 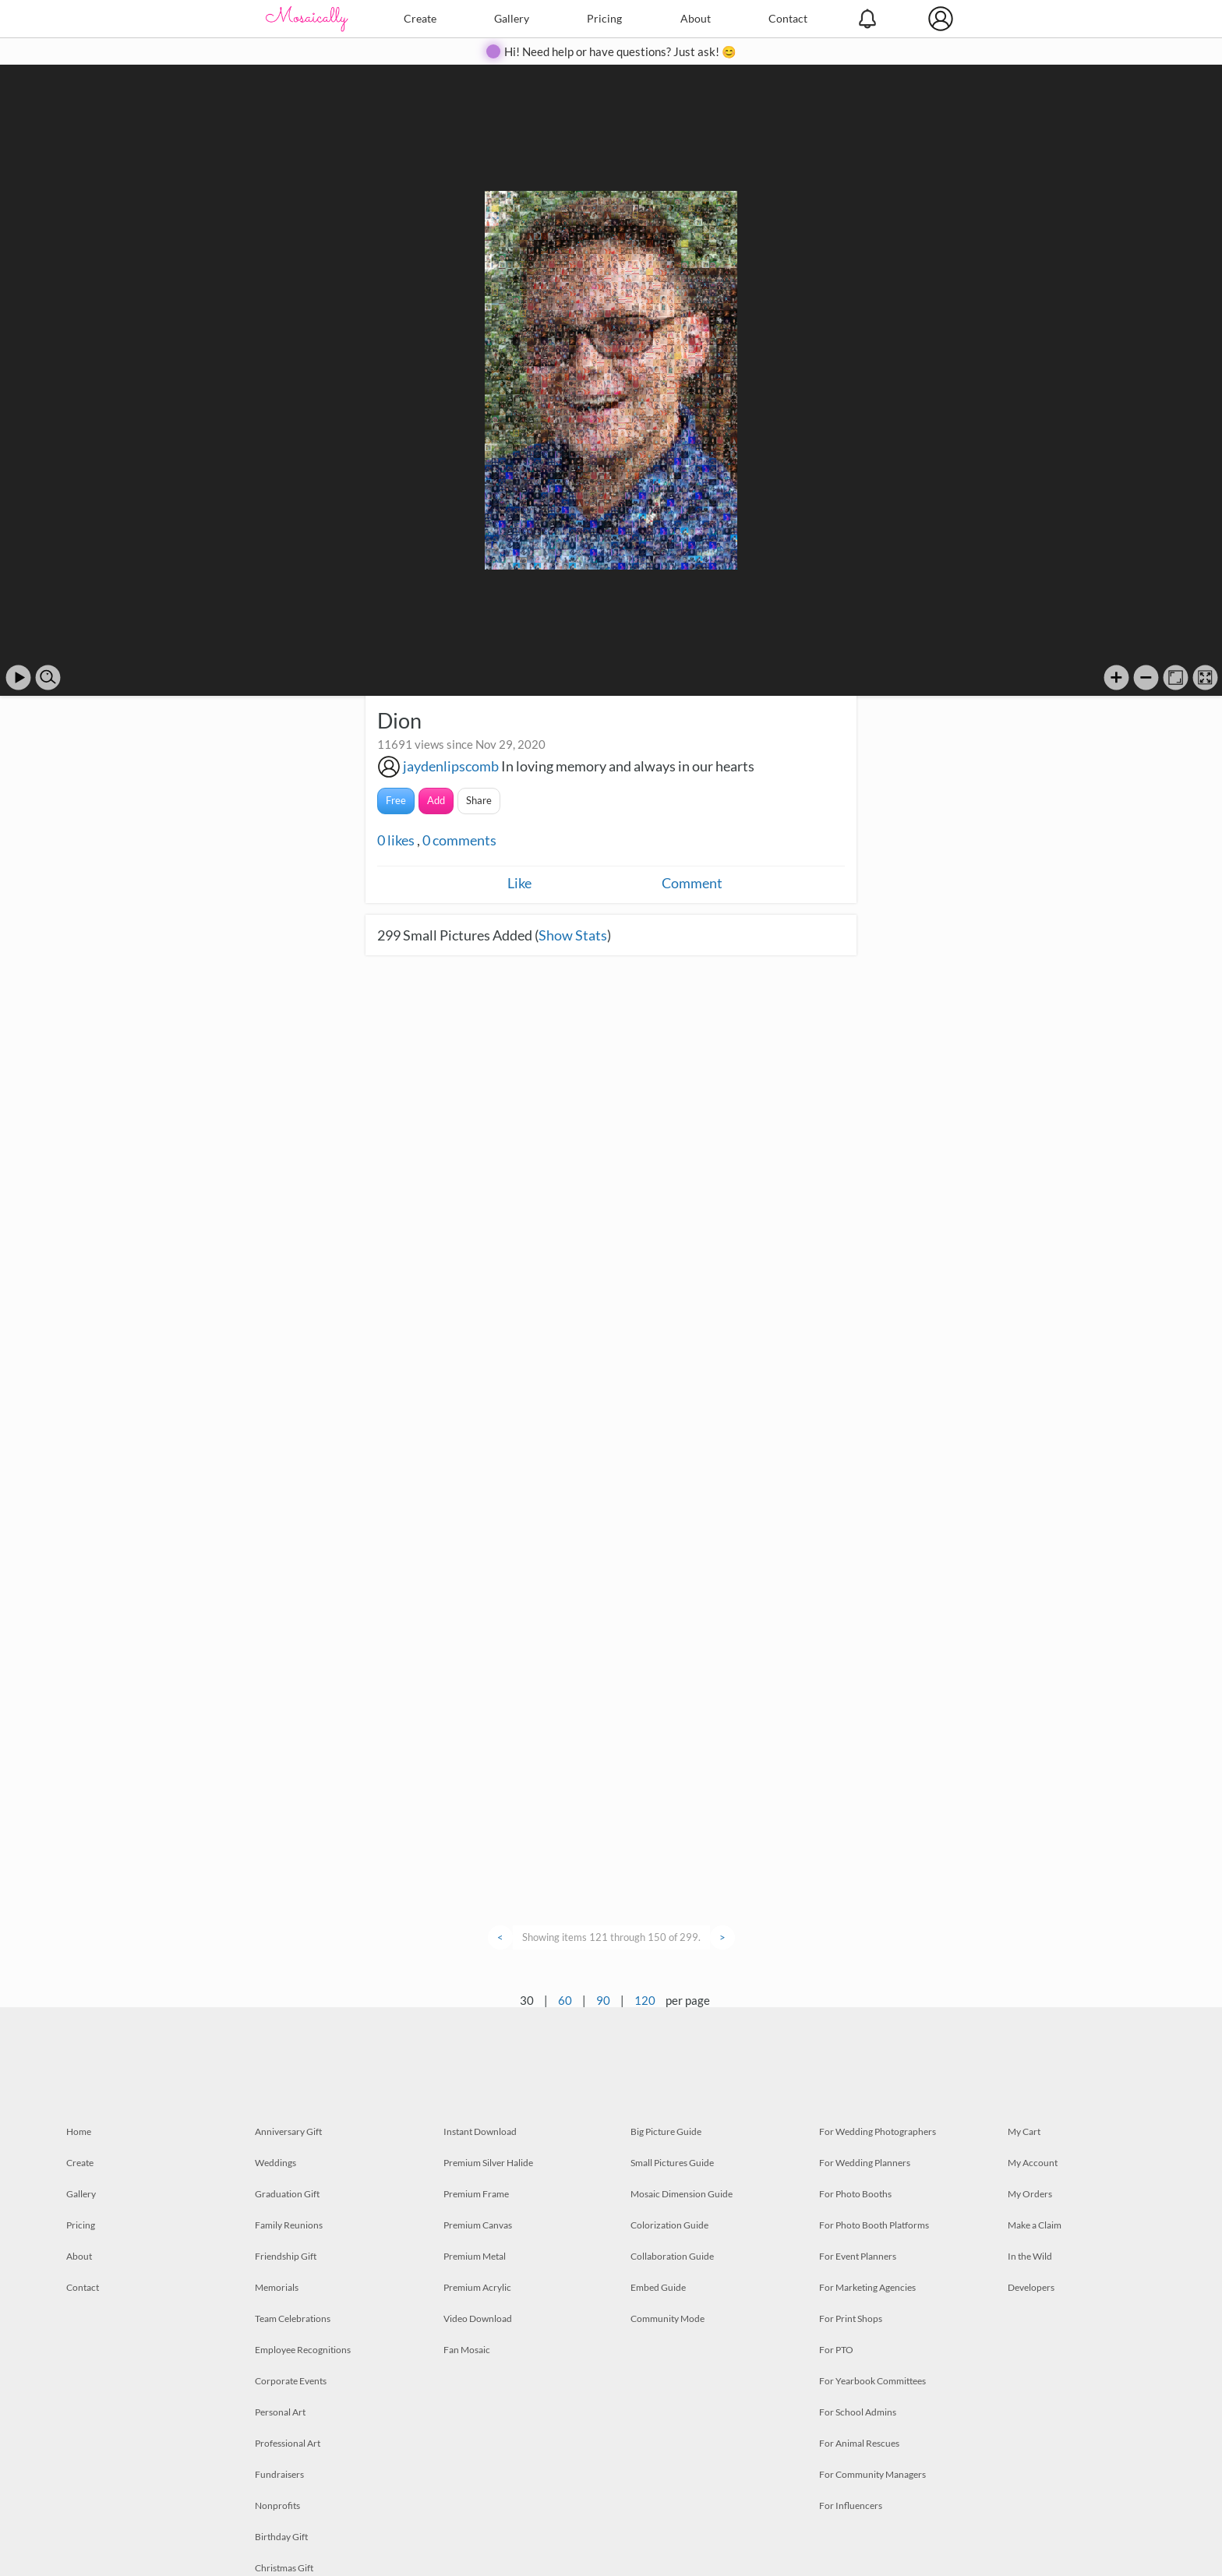 I want to click on Make a Claim, so click(x=1034, y=2225).